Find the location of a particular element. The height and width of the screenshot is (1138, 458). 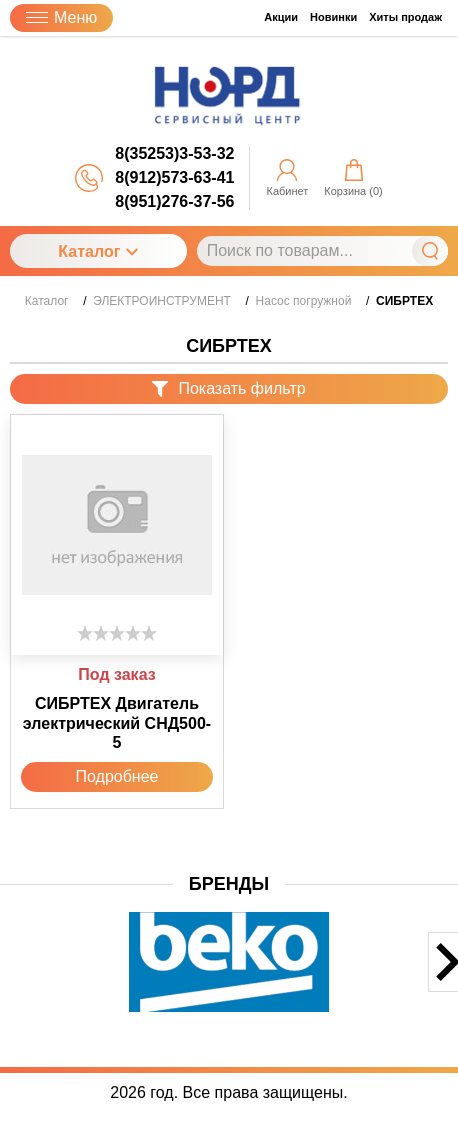

Акции is located at coordinates (281, 17).